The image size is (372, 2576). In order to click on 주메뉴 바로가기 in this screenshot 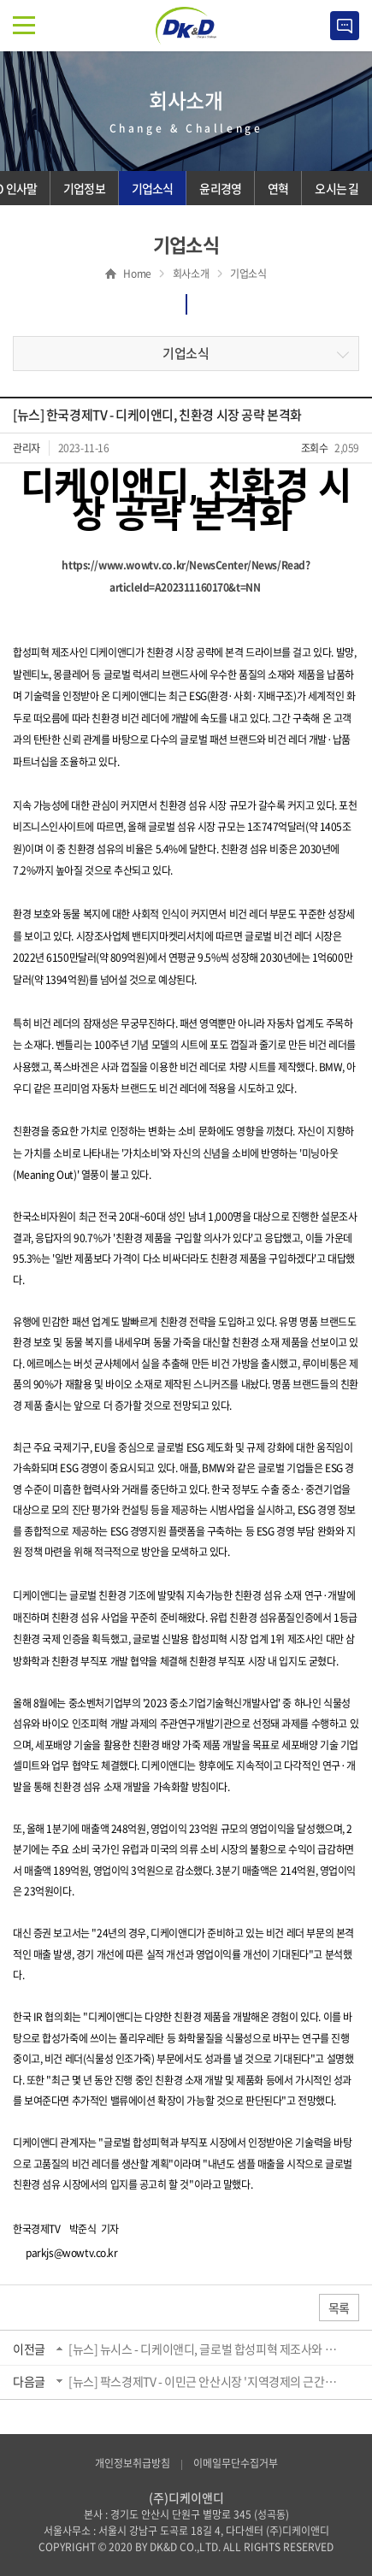, I will do `click(0, 0)`.